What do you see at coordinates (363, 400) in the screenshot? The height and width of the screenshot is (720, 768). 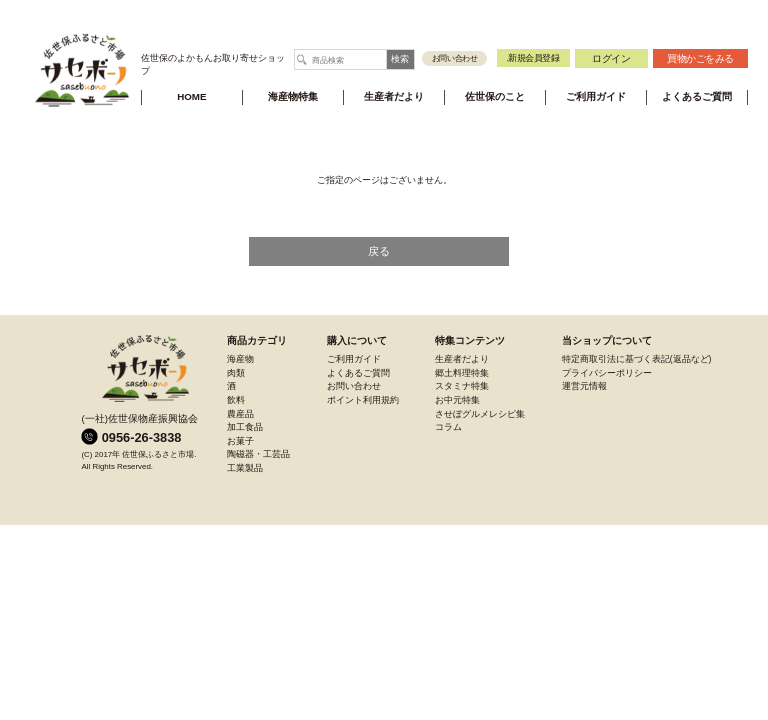 I see `ポイント利用規約` at bounding box center [363, 400].